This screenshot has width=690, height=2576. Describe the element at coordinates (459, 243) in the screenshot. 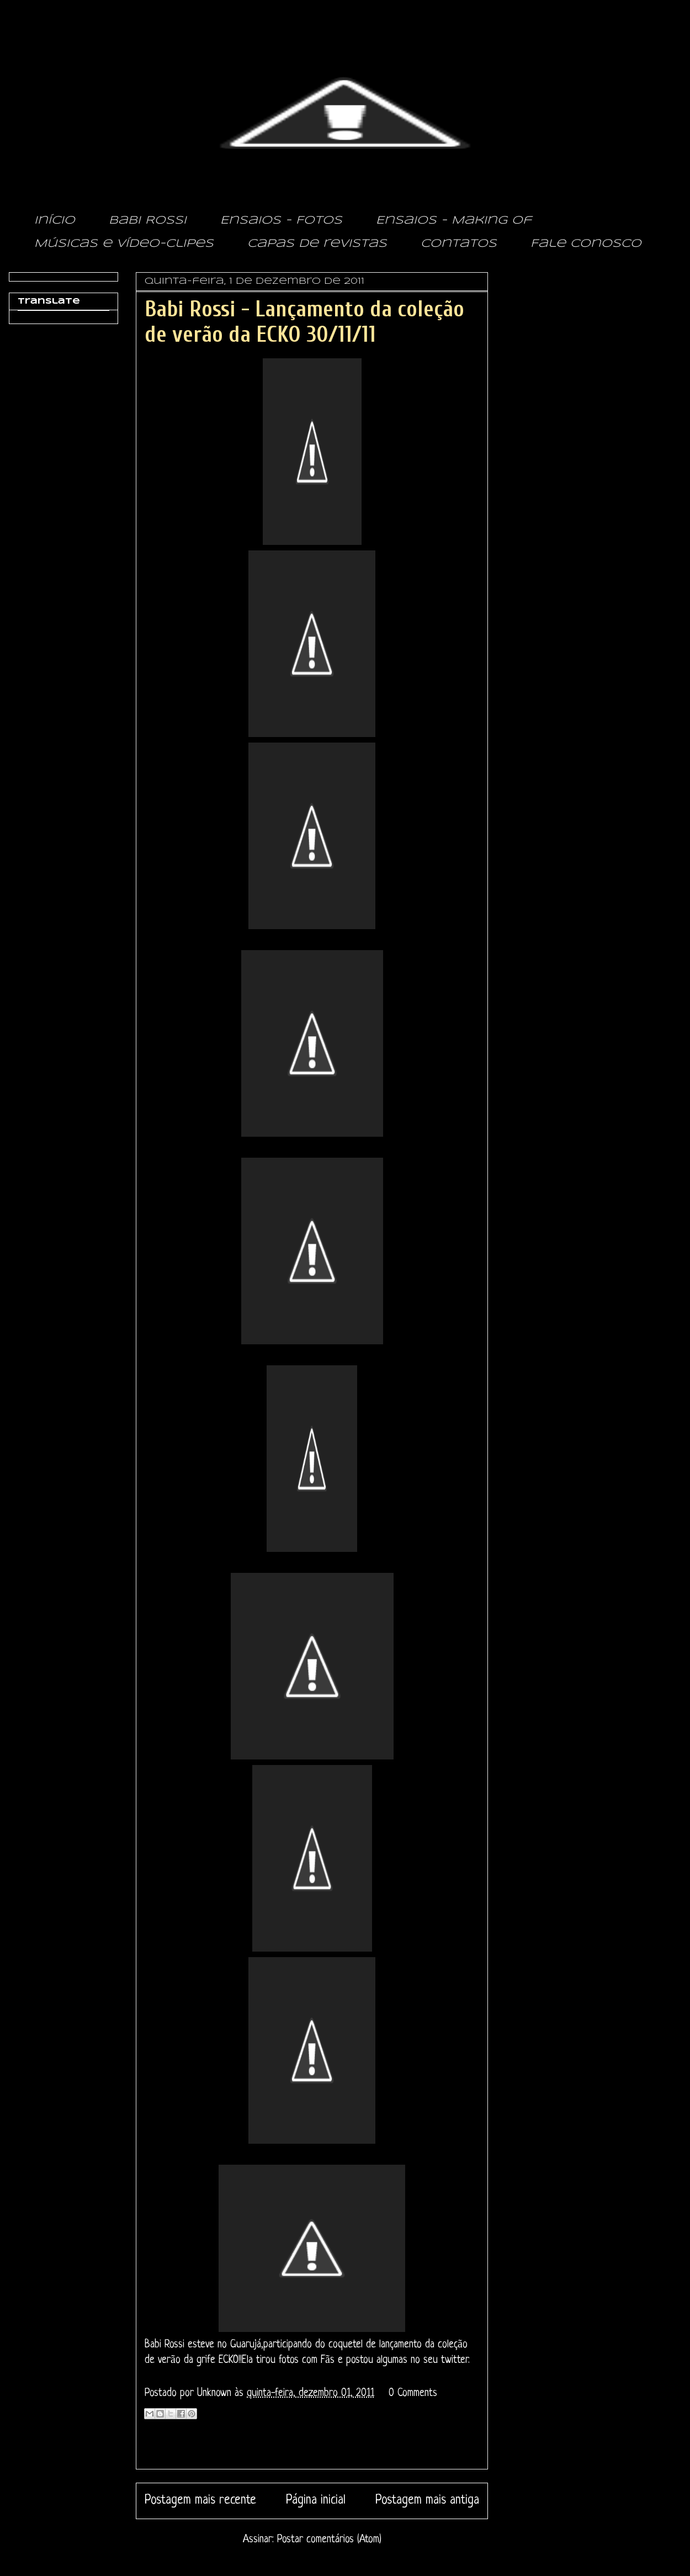

I see `Contatos` at that location.